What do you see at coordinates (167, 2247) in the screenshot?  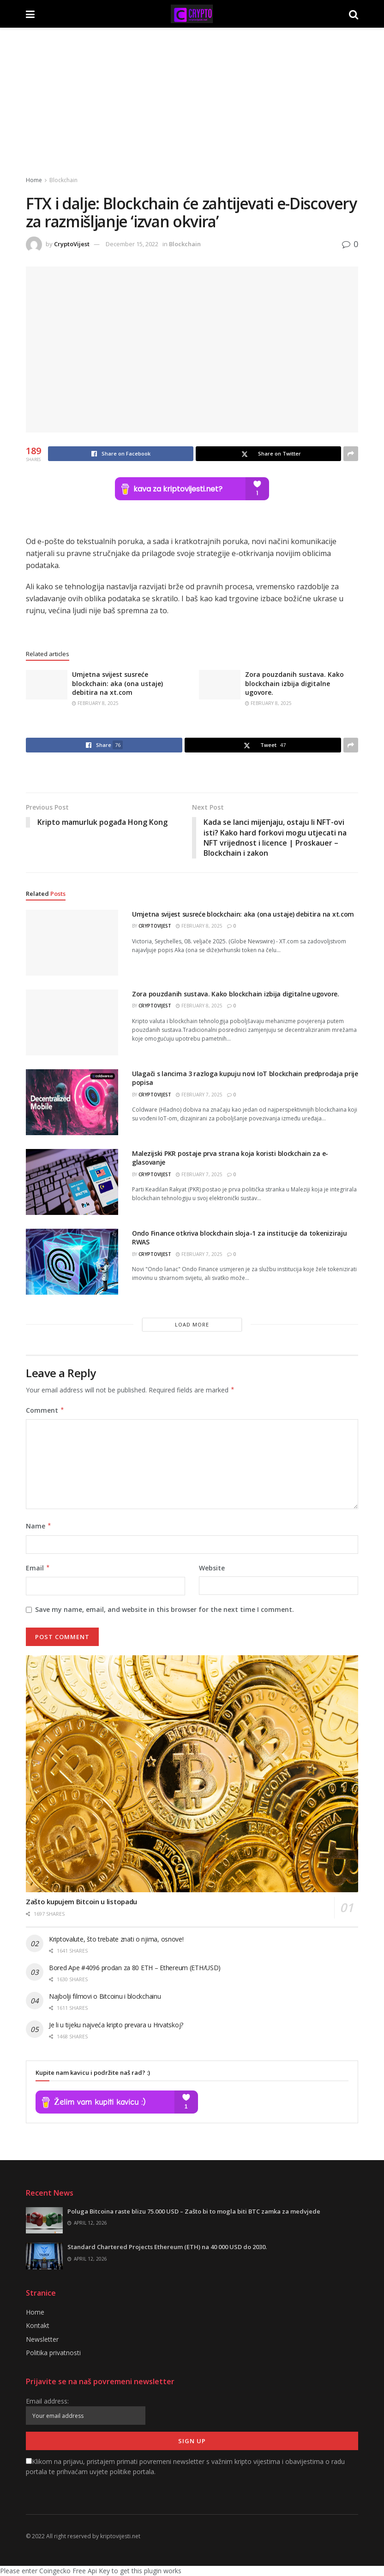 I see `Standard Chartered Projects Ethereum (ETH) na 40 000 USD do 2030.` at bounding box center [167, 2247].